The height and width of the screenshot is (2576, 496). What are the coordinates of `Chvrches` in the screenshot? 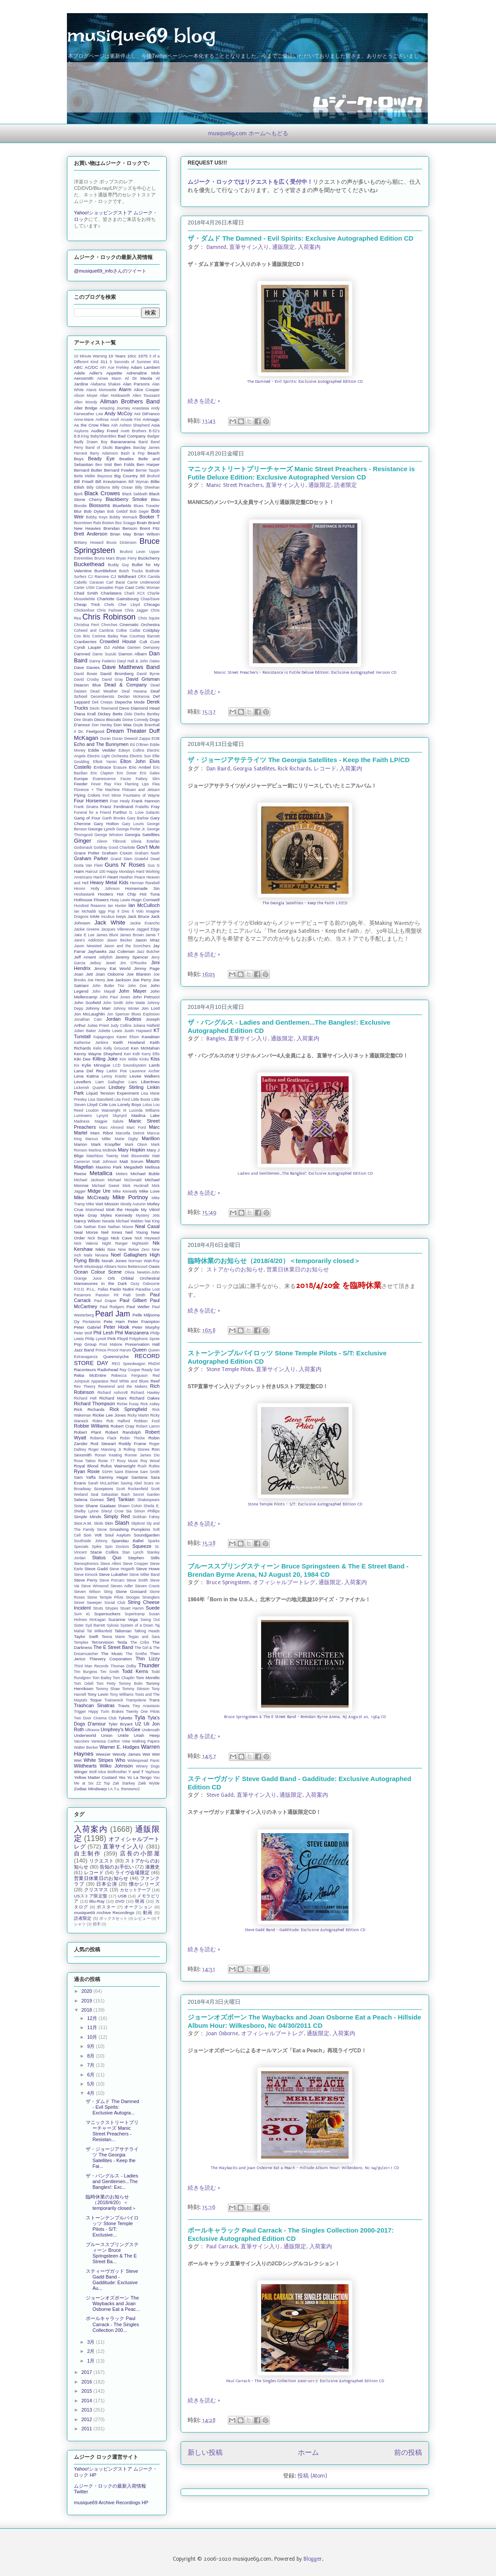 It's located at (109, 625).